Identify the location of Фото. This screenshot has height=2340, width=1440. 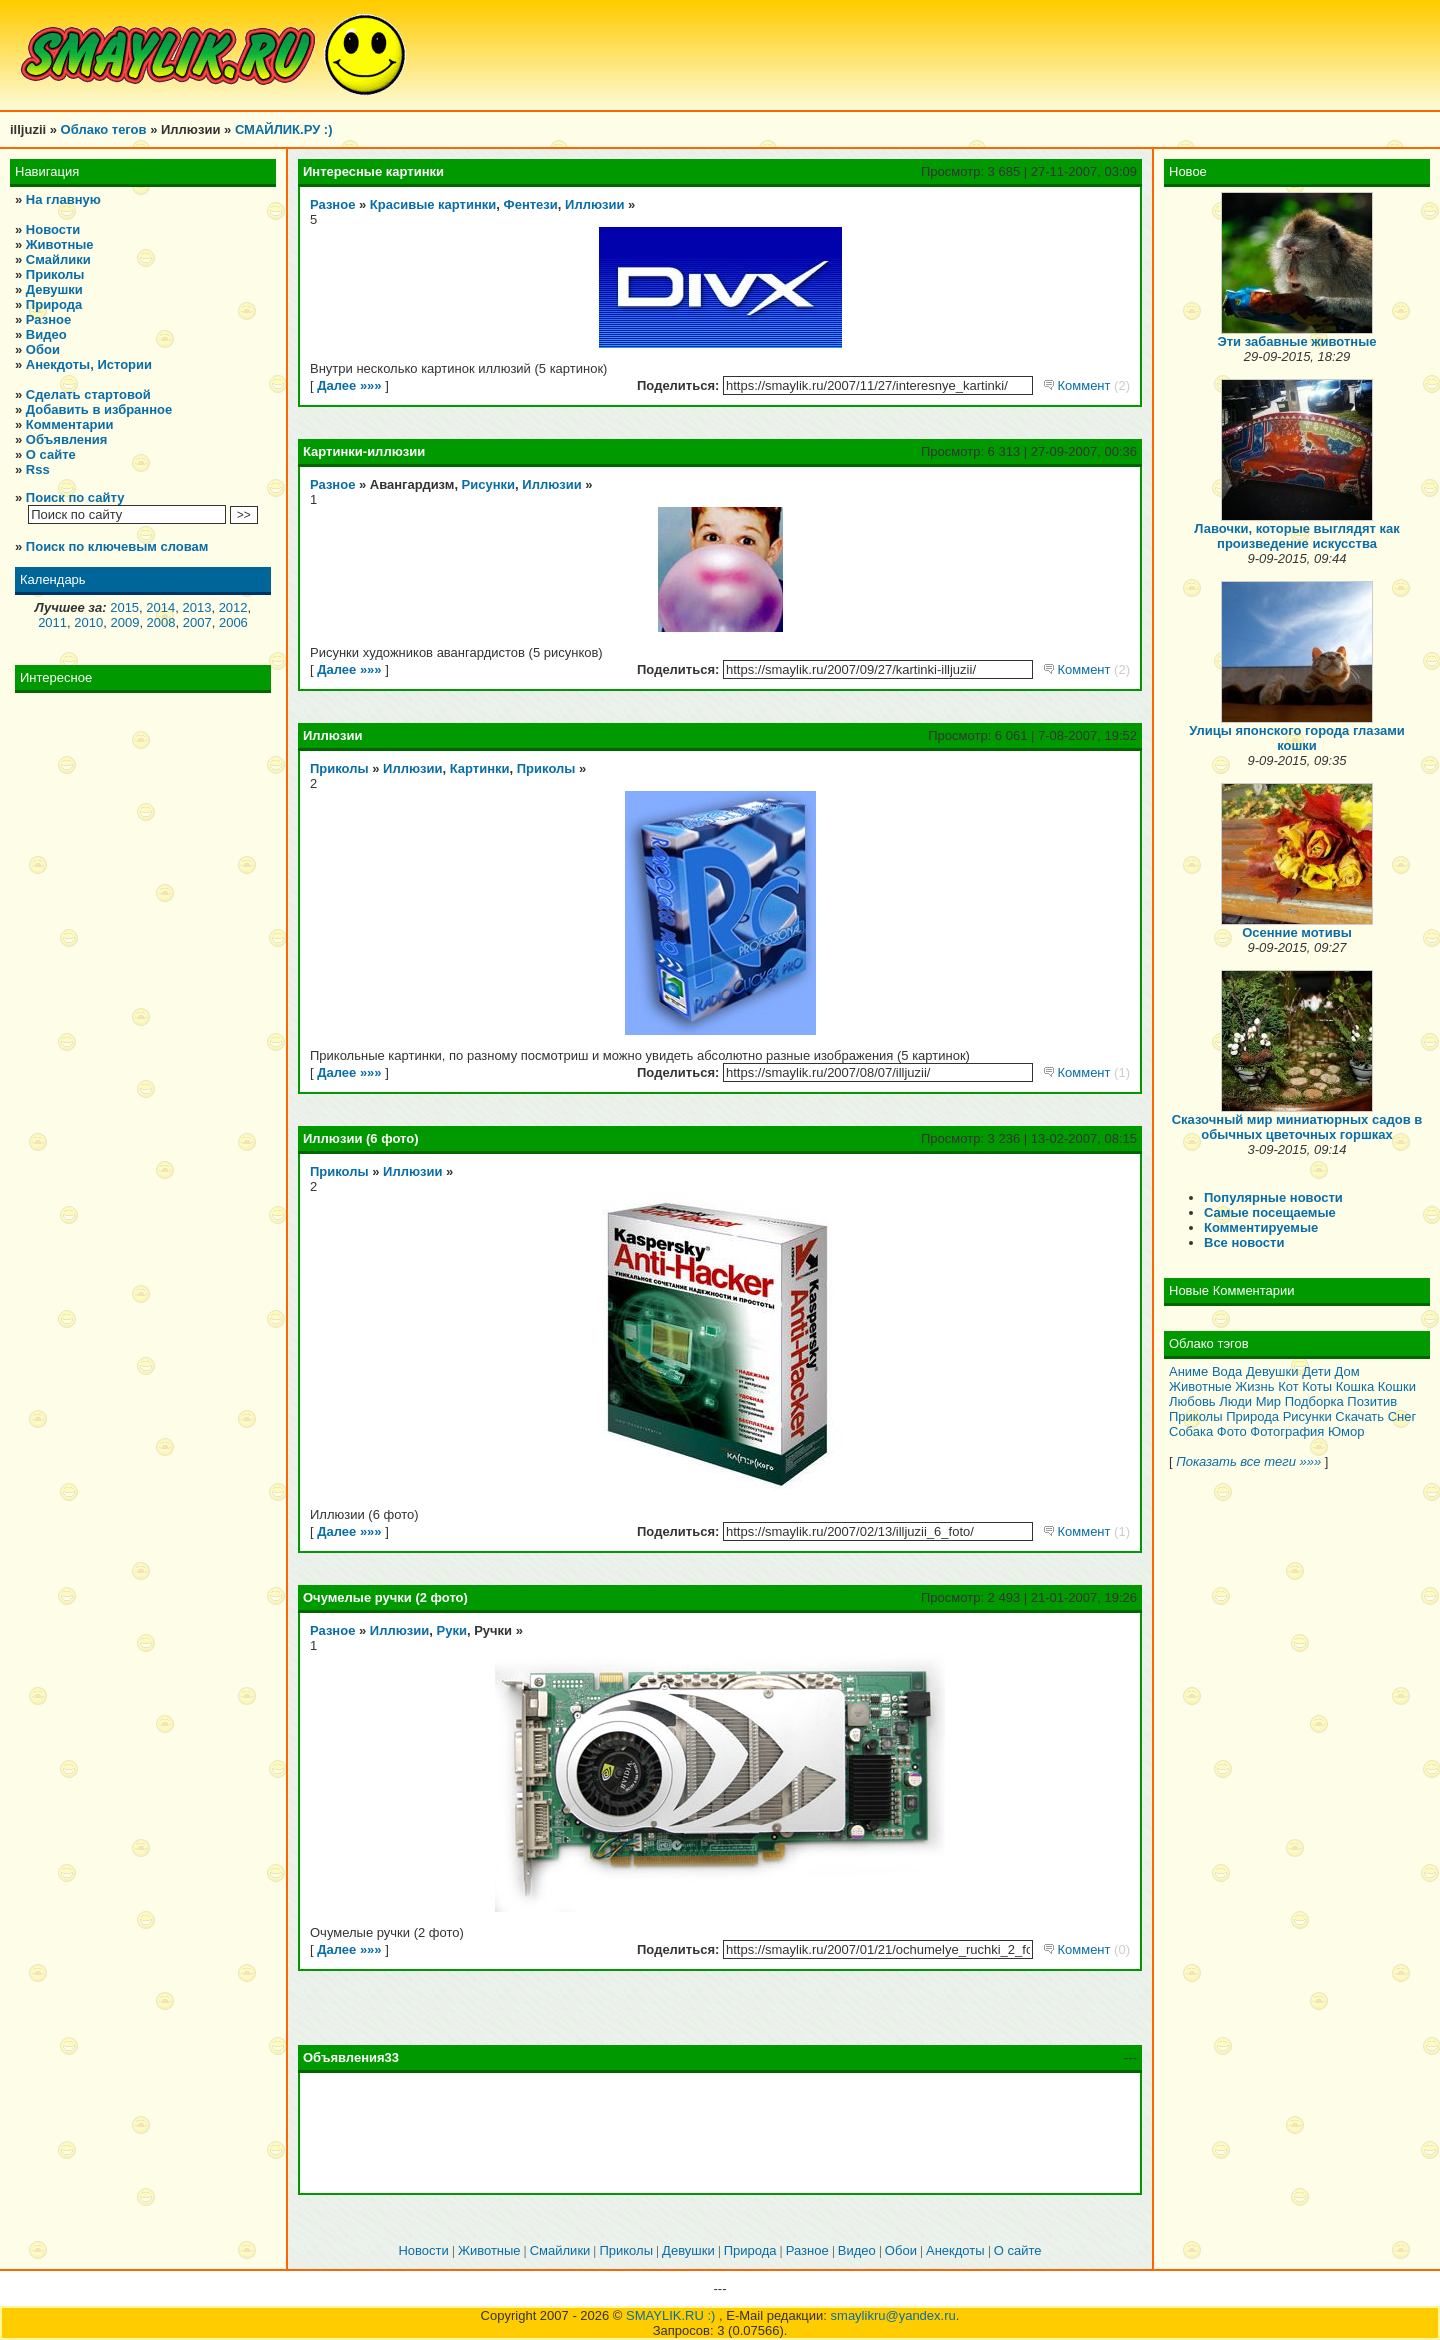
(1232, 1431).